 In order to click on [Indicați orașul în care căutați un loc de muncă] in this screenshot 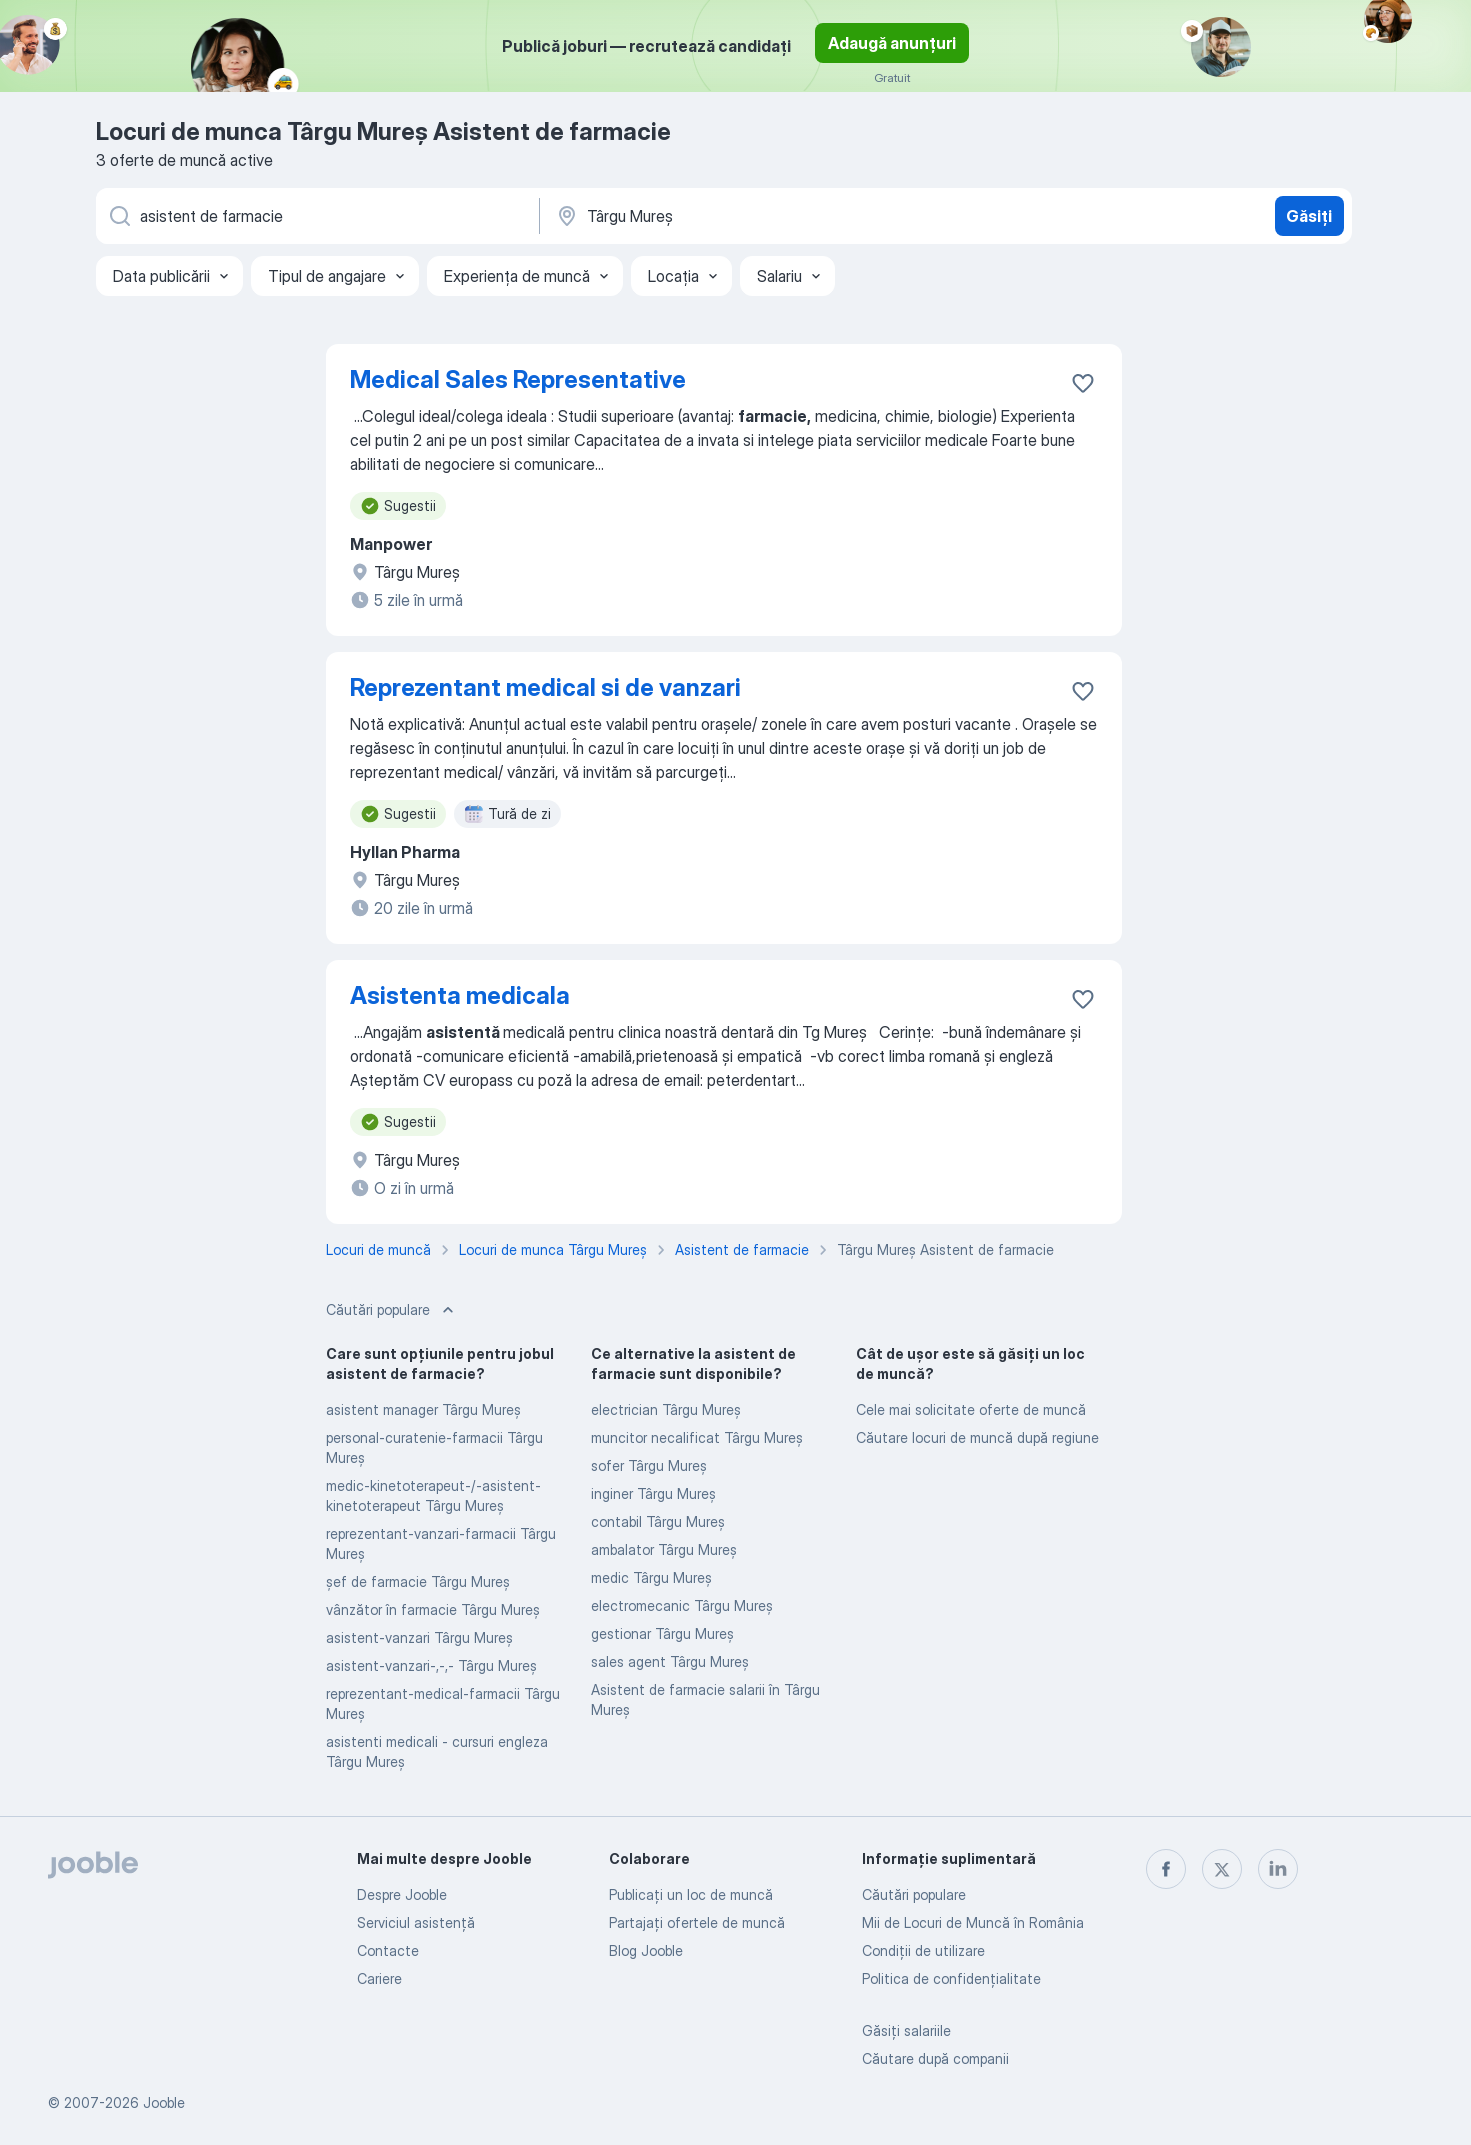, I will do `click(763, 216)`.